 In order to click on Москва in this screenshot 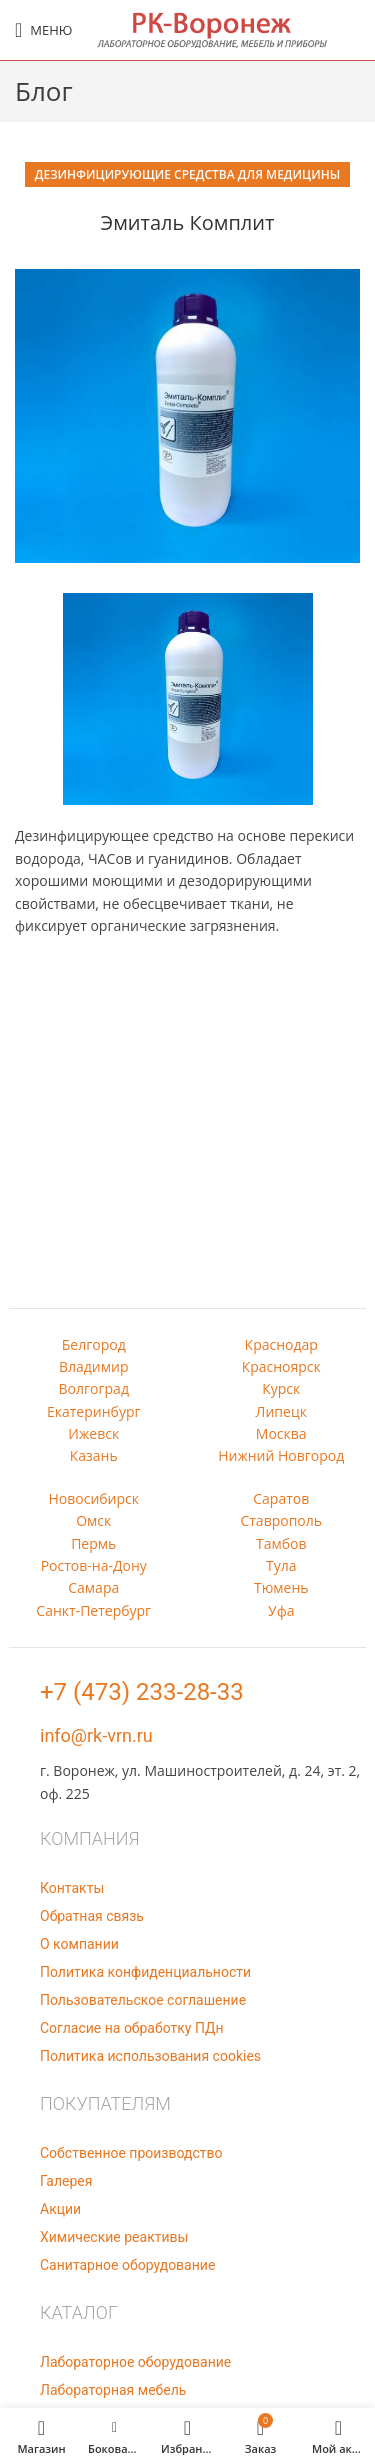, I will do `click(281, 1433)`.